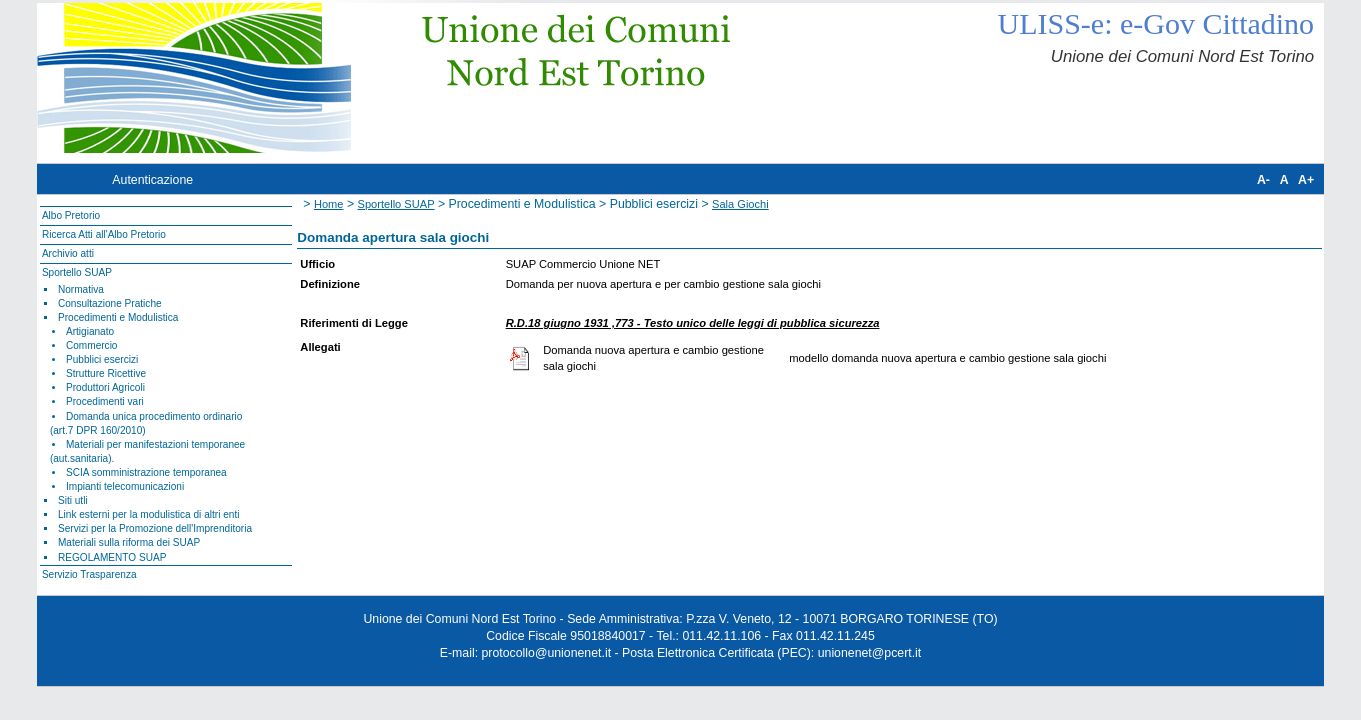 The height and width of the screenshot is (720, 1361). Describe the element at coordinates (89, 574) in the screenshot. I see `Servizio Trasparenza` at that location.